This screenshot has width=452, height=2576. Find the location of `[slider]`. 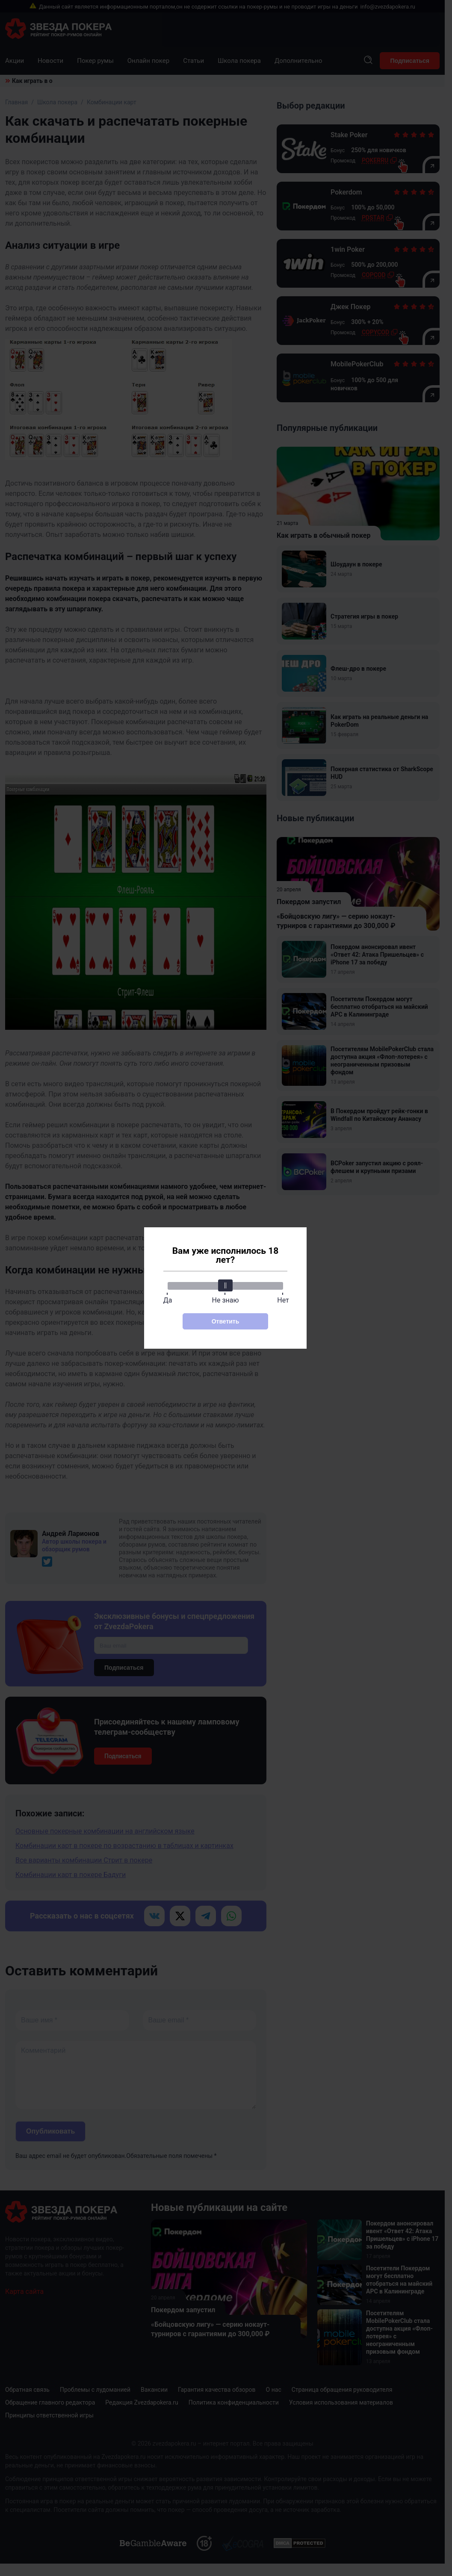

[slider] is located at coordinates (225, 1285).